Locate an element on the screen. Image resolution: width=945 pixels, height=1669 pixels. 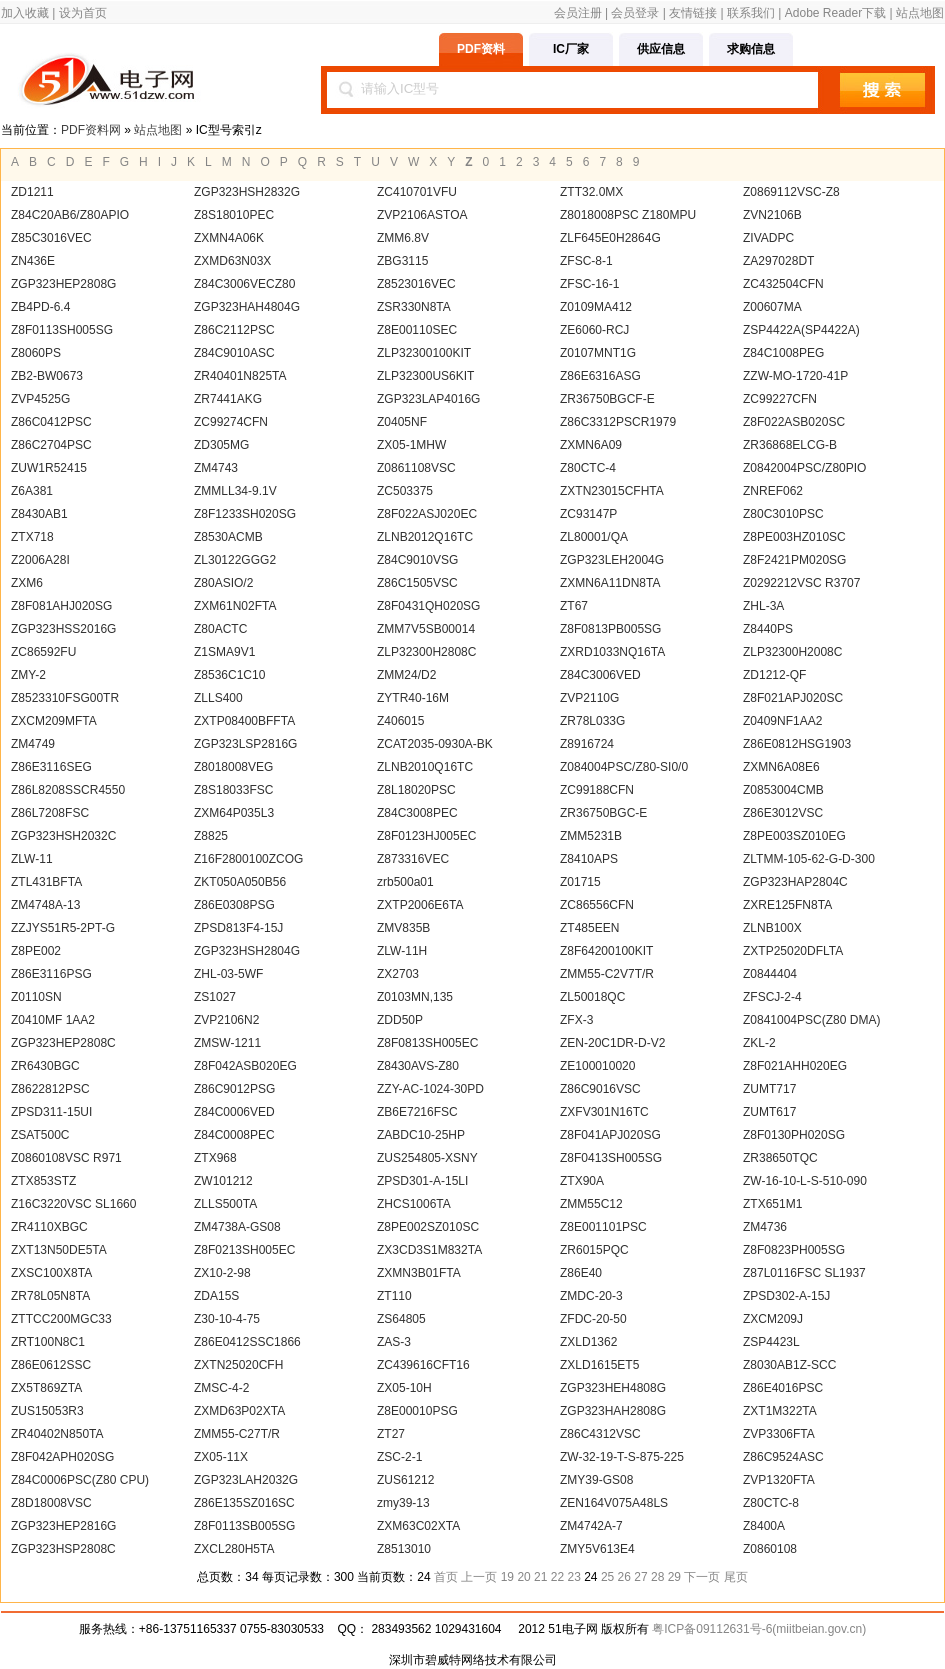
Z84C1008PEG is located at coordinates (783, 353).